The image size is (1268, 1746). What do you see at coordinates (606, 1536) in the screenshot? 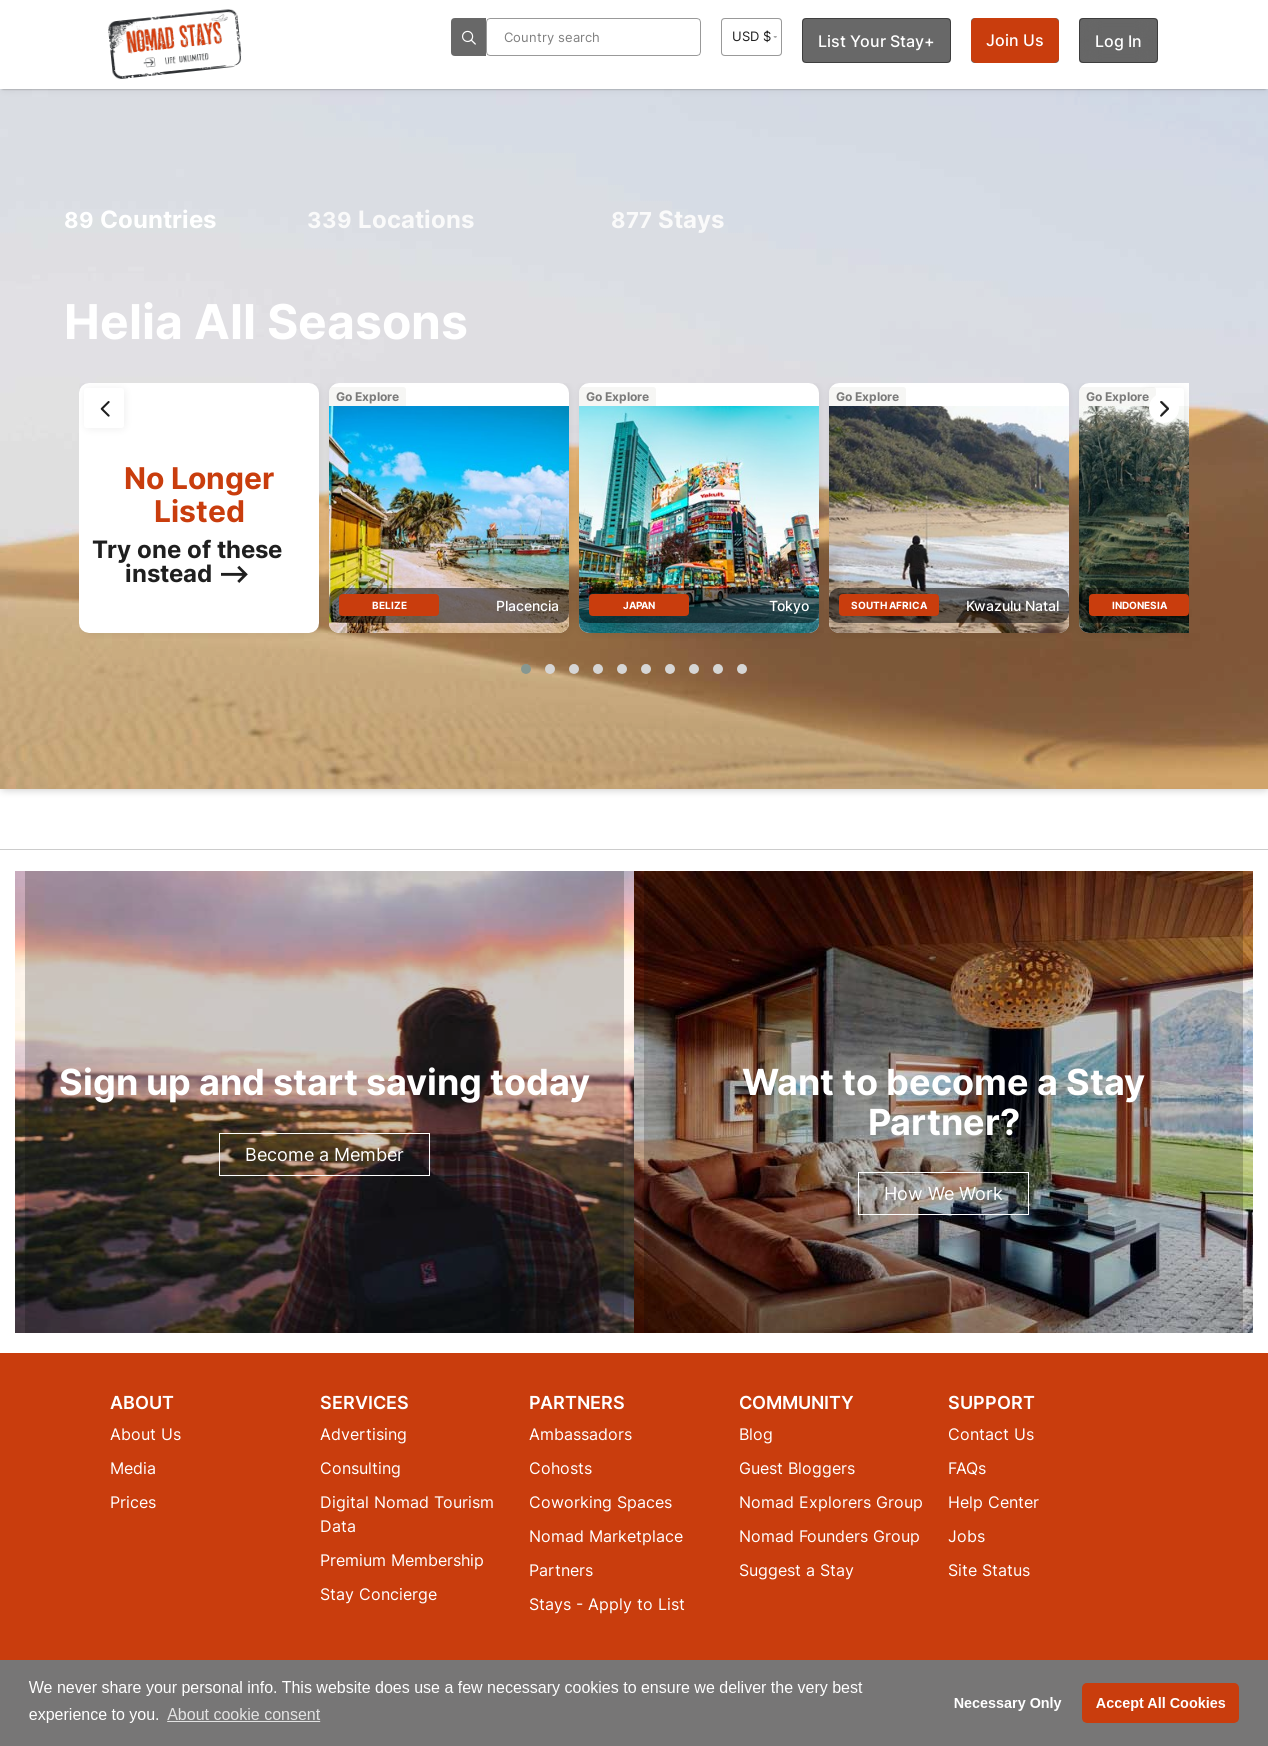
I see `Nomad Marketplace` at bounding box center [606, 1536].